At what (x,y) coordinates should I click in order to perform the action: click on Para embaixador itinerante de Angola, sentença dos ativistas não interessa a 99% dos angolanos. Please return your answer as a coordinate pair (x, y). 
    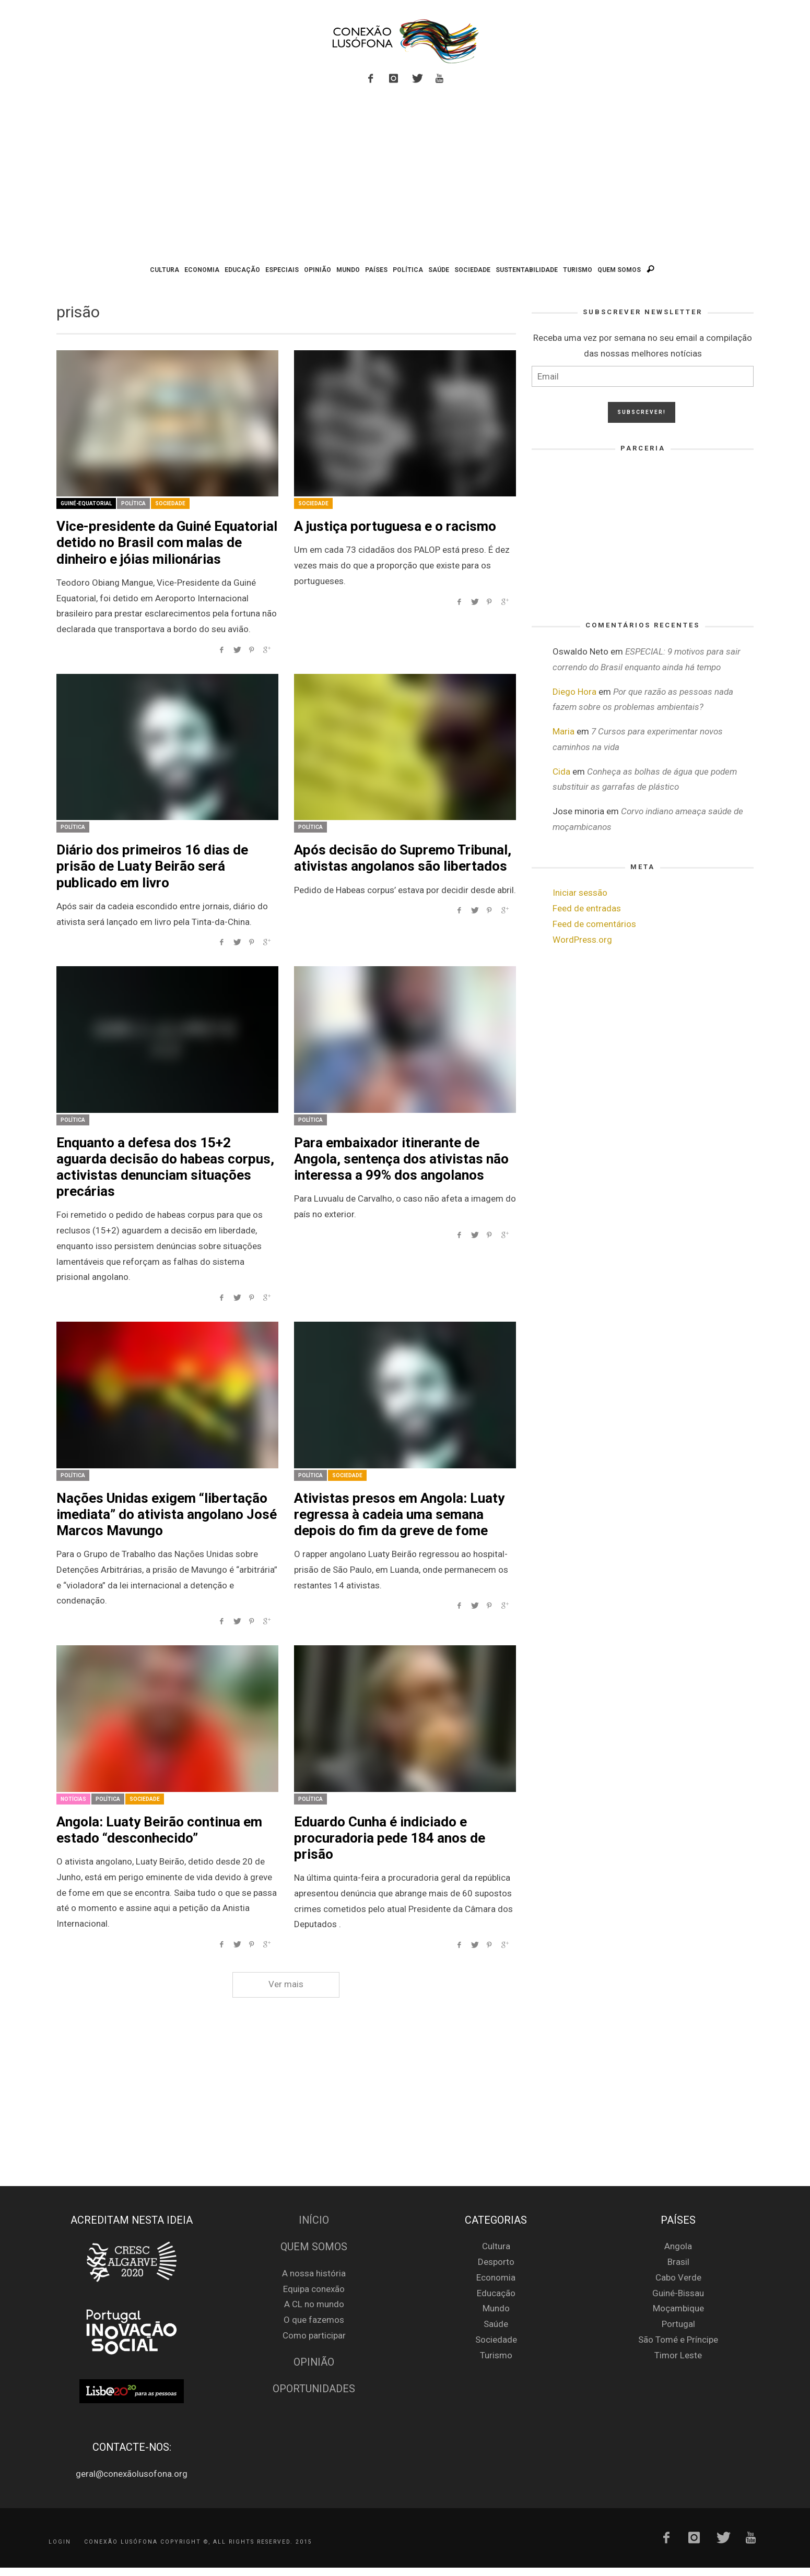
    Looking at the image, I should click on (401, 1159).